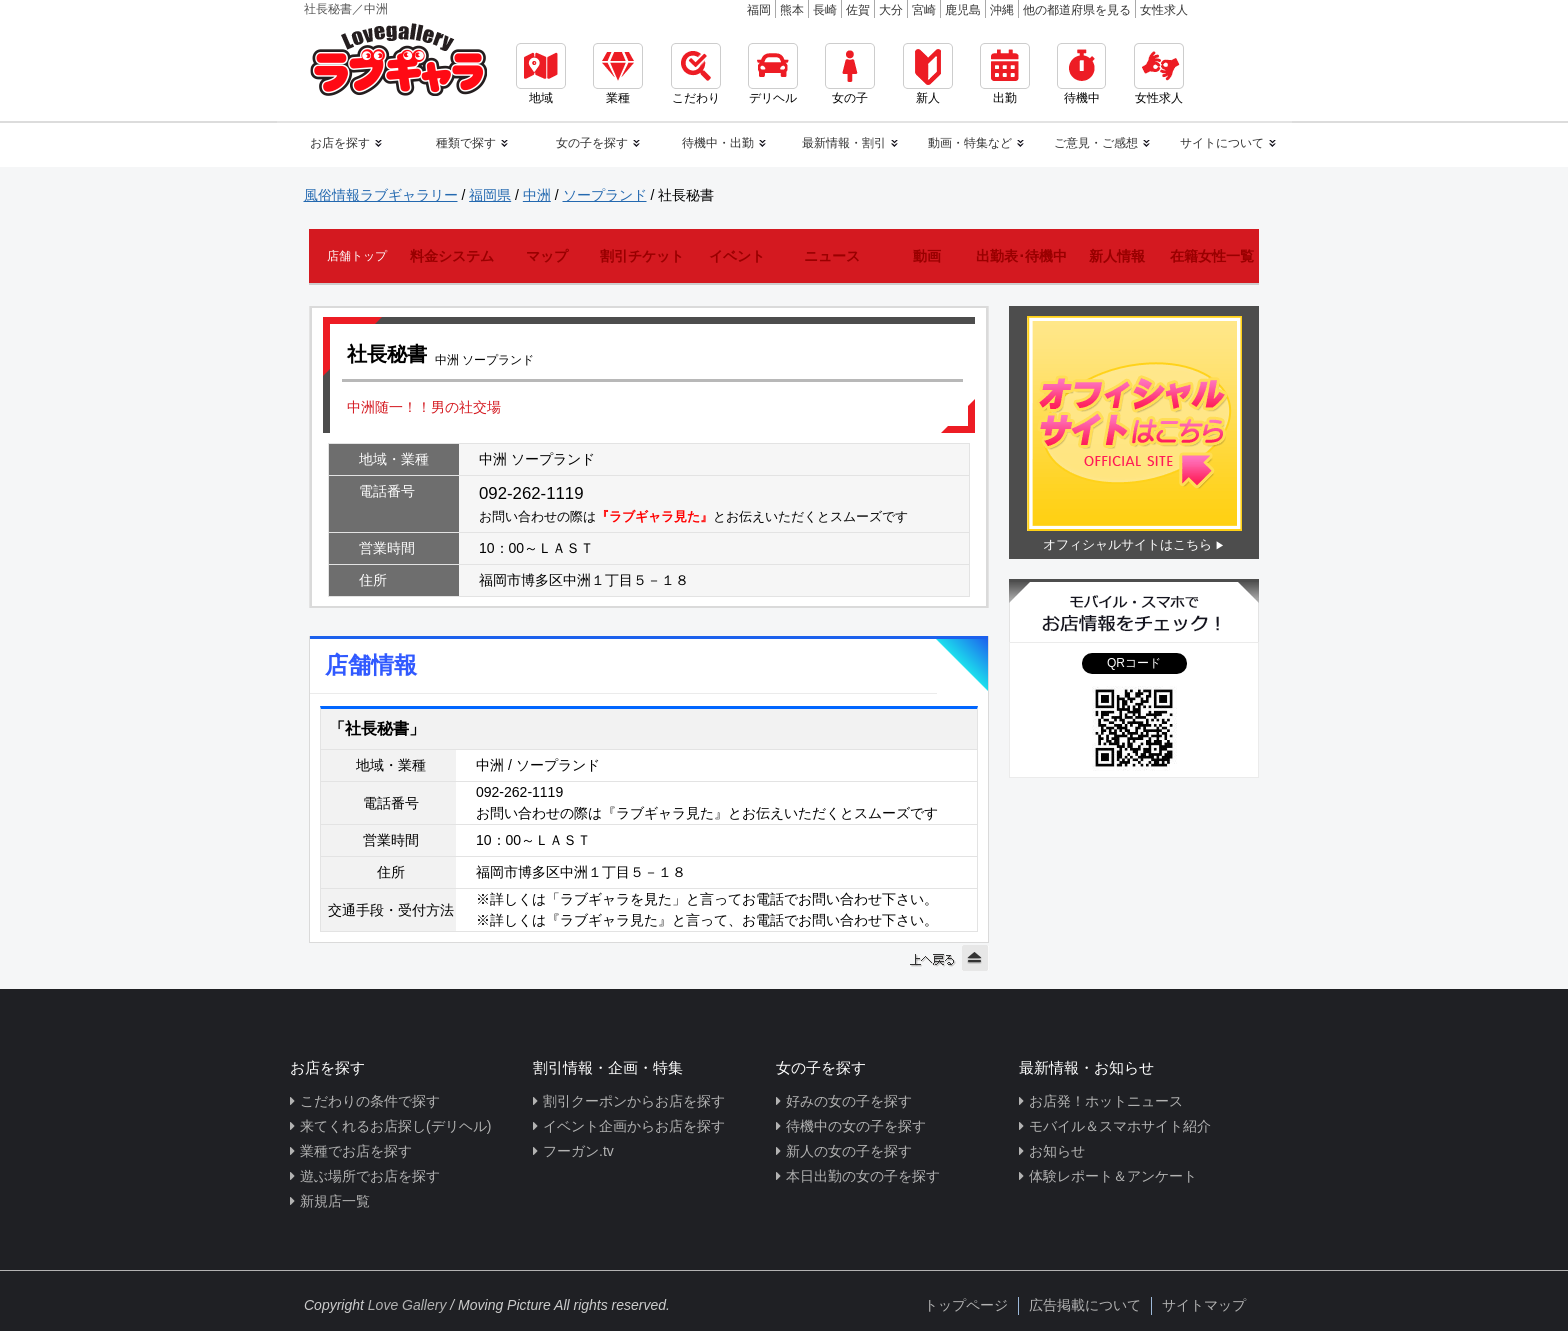 This screenshot has width=1568, height=1331. Describe the element at coordinates (863, 1176) in the screenshot. I see `本日出勤の女の子を探す` at that location.